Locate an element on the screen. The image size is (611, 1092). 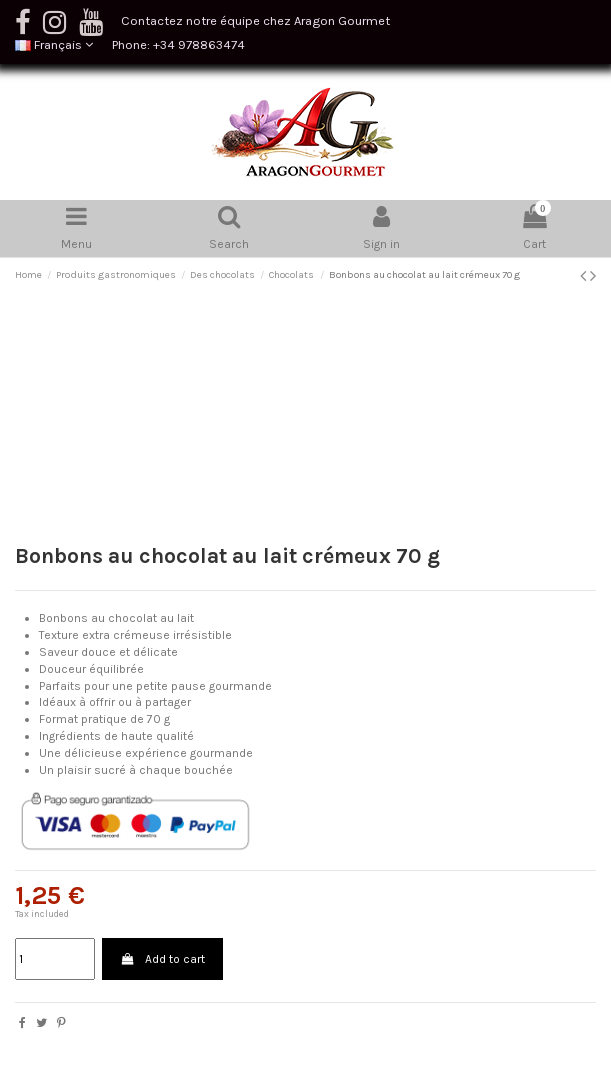
Contactez notre équipe chez Aragon Gourmet is located at coordinates (255, 20).